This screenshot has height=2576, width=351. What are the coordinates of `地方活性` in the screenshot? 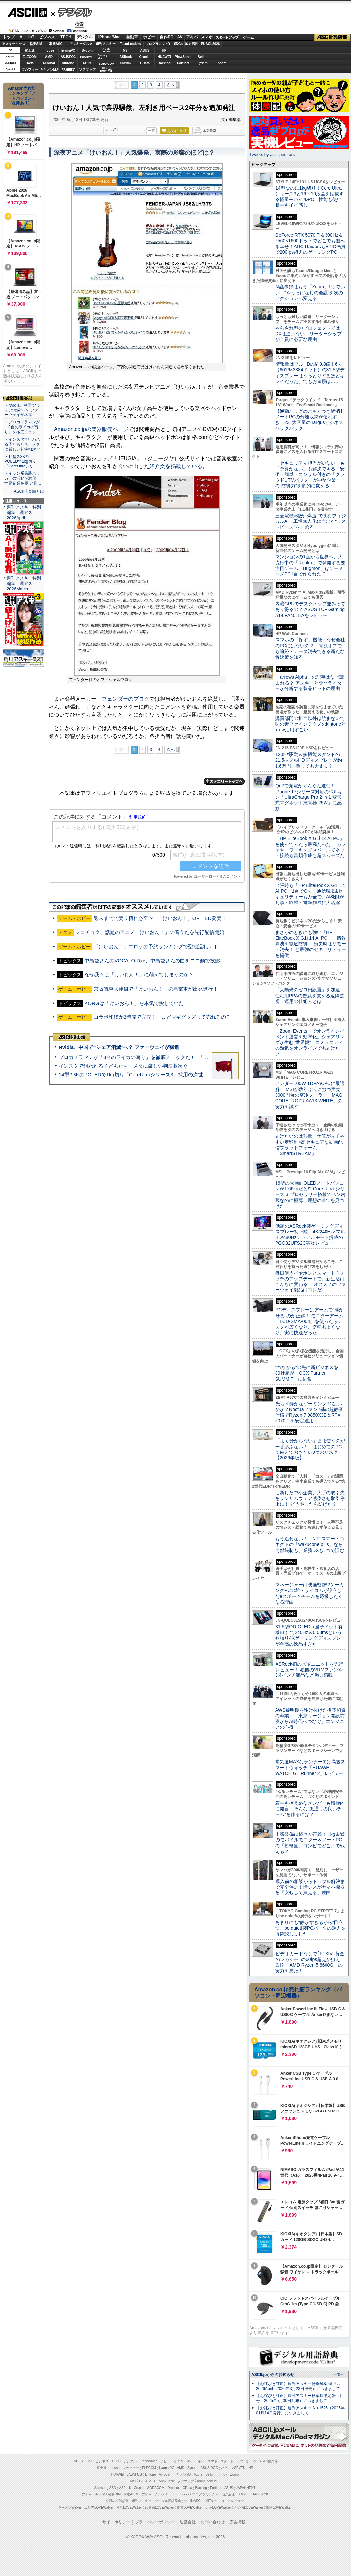 It's located at (191, 44).